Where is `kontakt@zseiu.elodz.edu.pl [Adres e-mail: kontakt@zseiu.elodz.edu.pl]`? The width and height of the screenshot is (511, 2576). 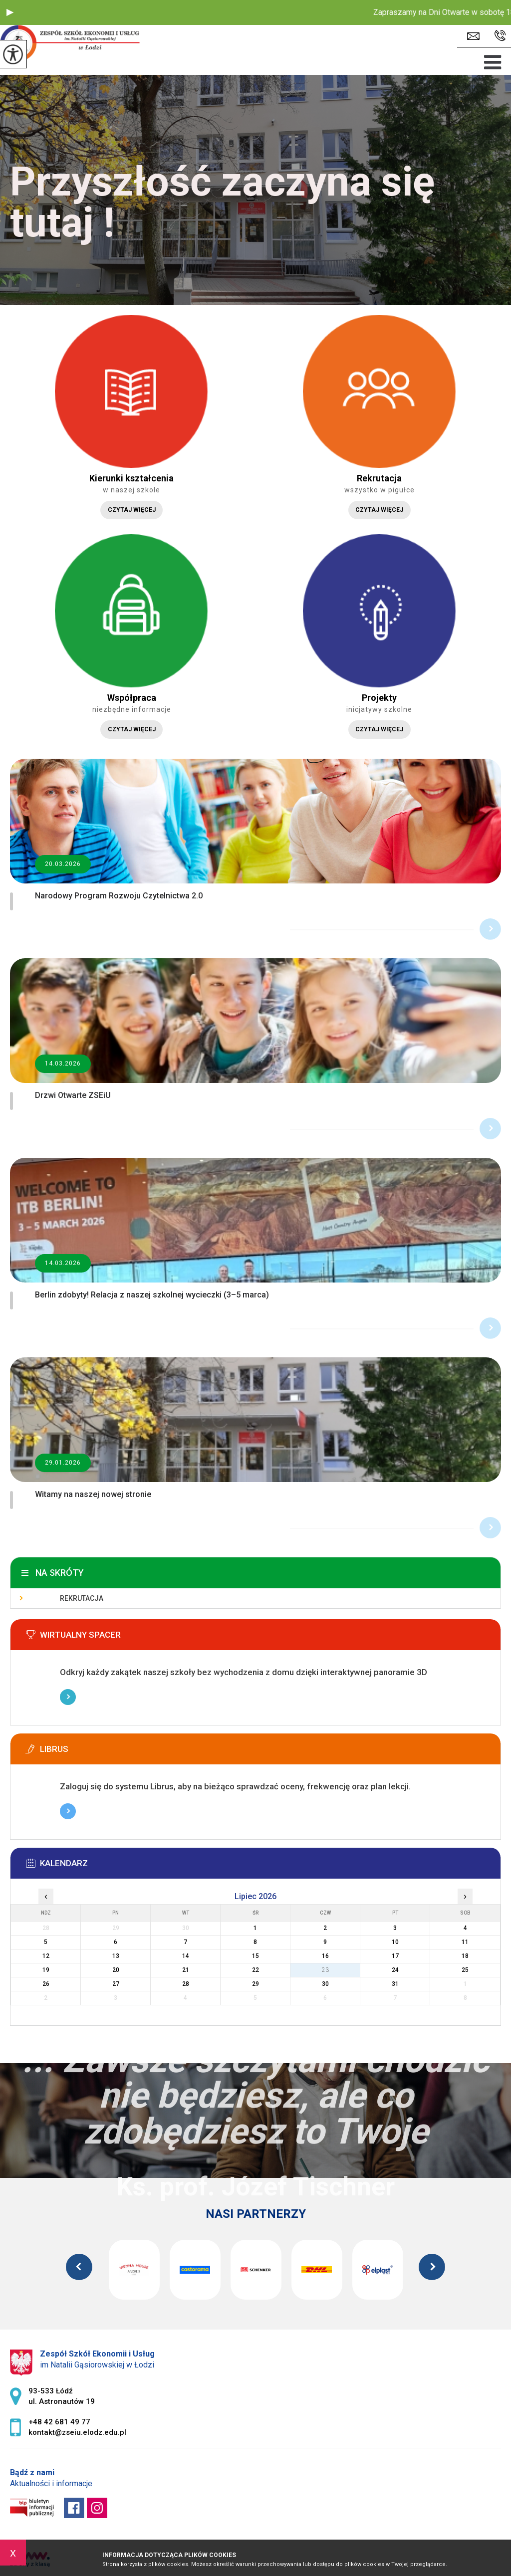
kontakt@zseiu.elodz.edu.pl [Adres e-mail: kontakt@zseiu.elodz.edu.pl] is located at coordinates (77, 2432).